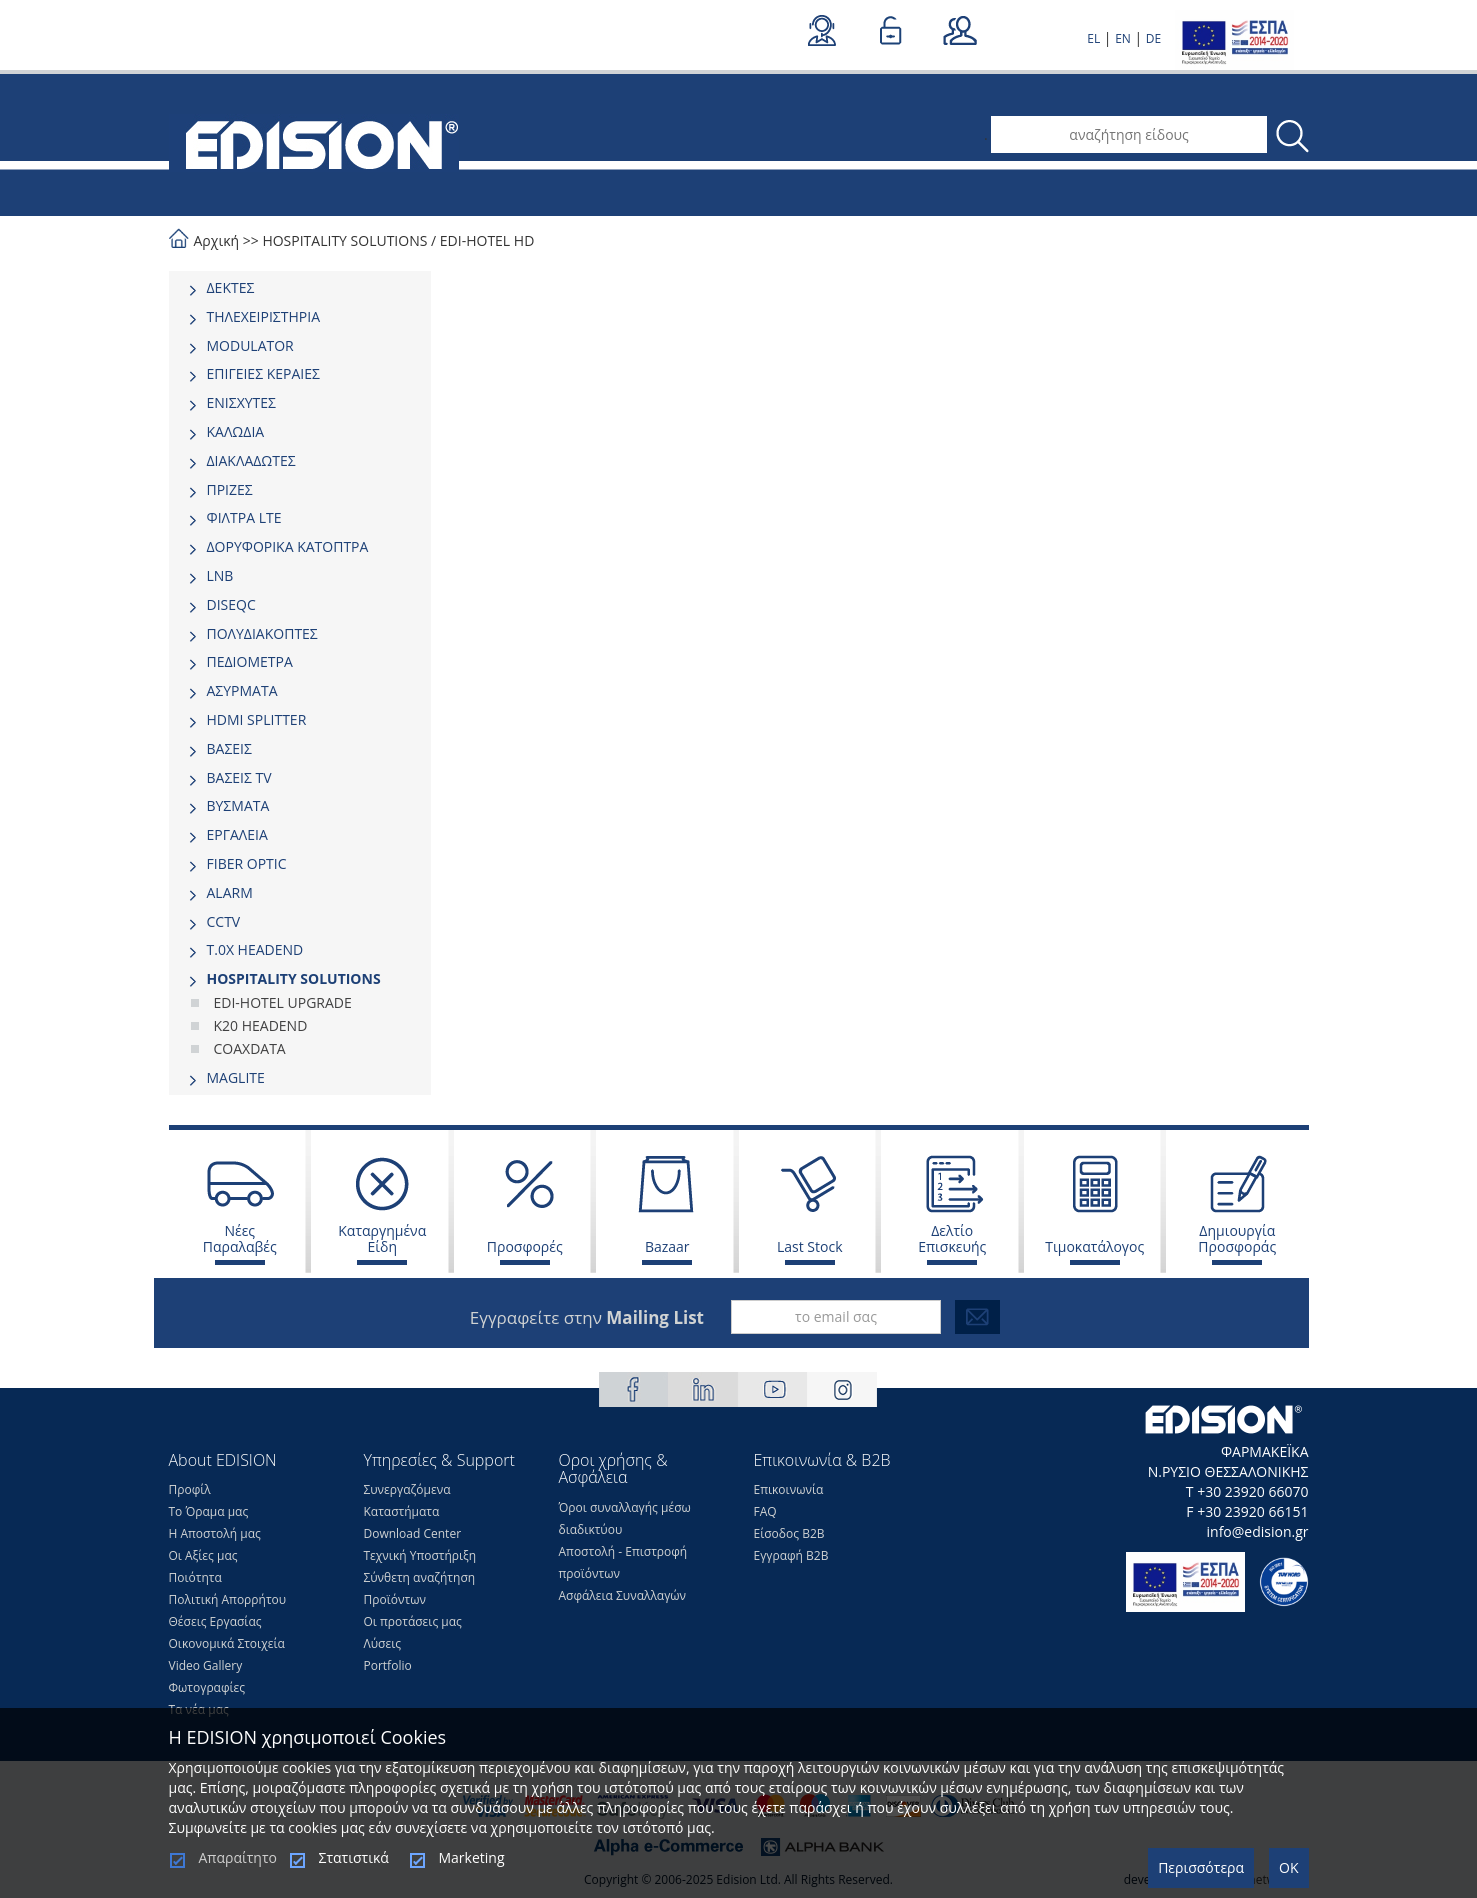 This screenshot has height=1898, width=1477. What do you see at coordinates (238, 805) in the screenshot?
I see `ΒΥΣΜΑΤΑ` at bounding box center [238, 805].